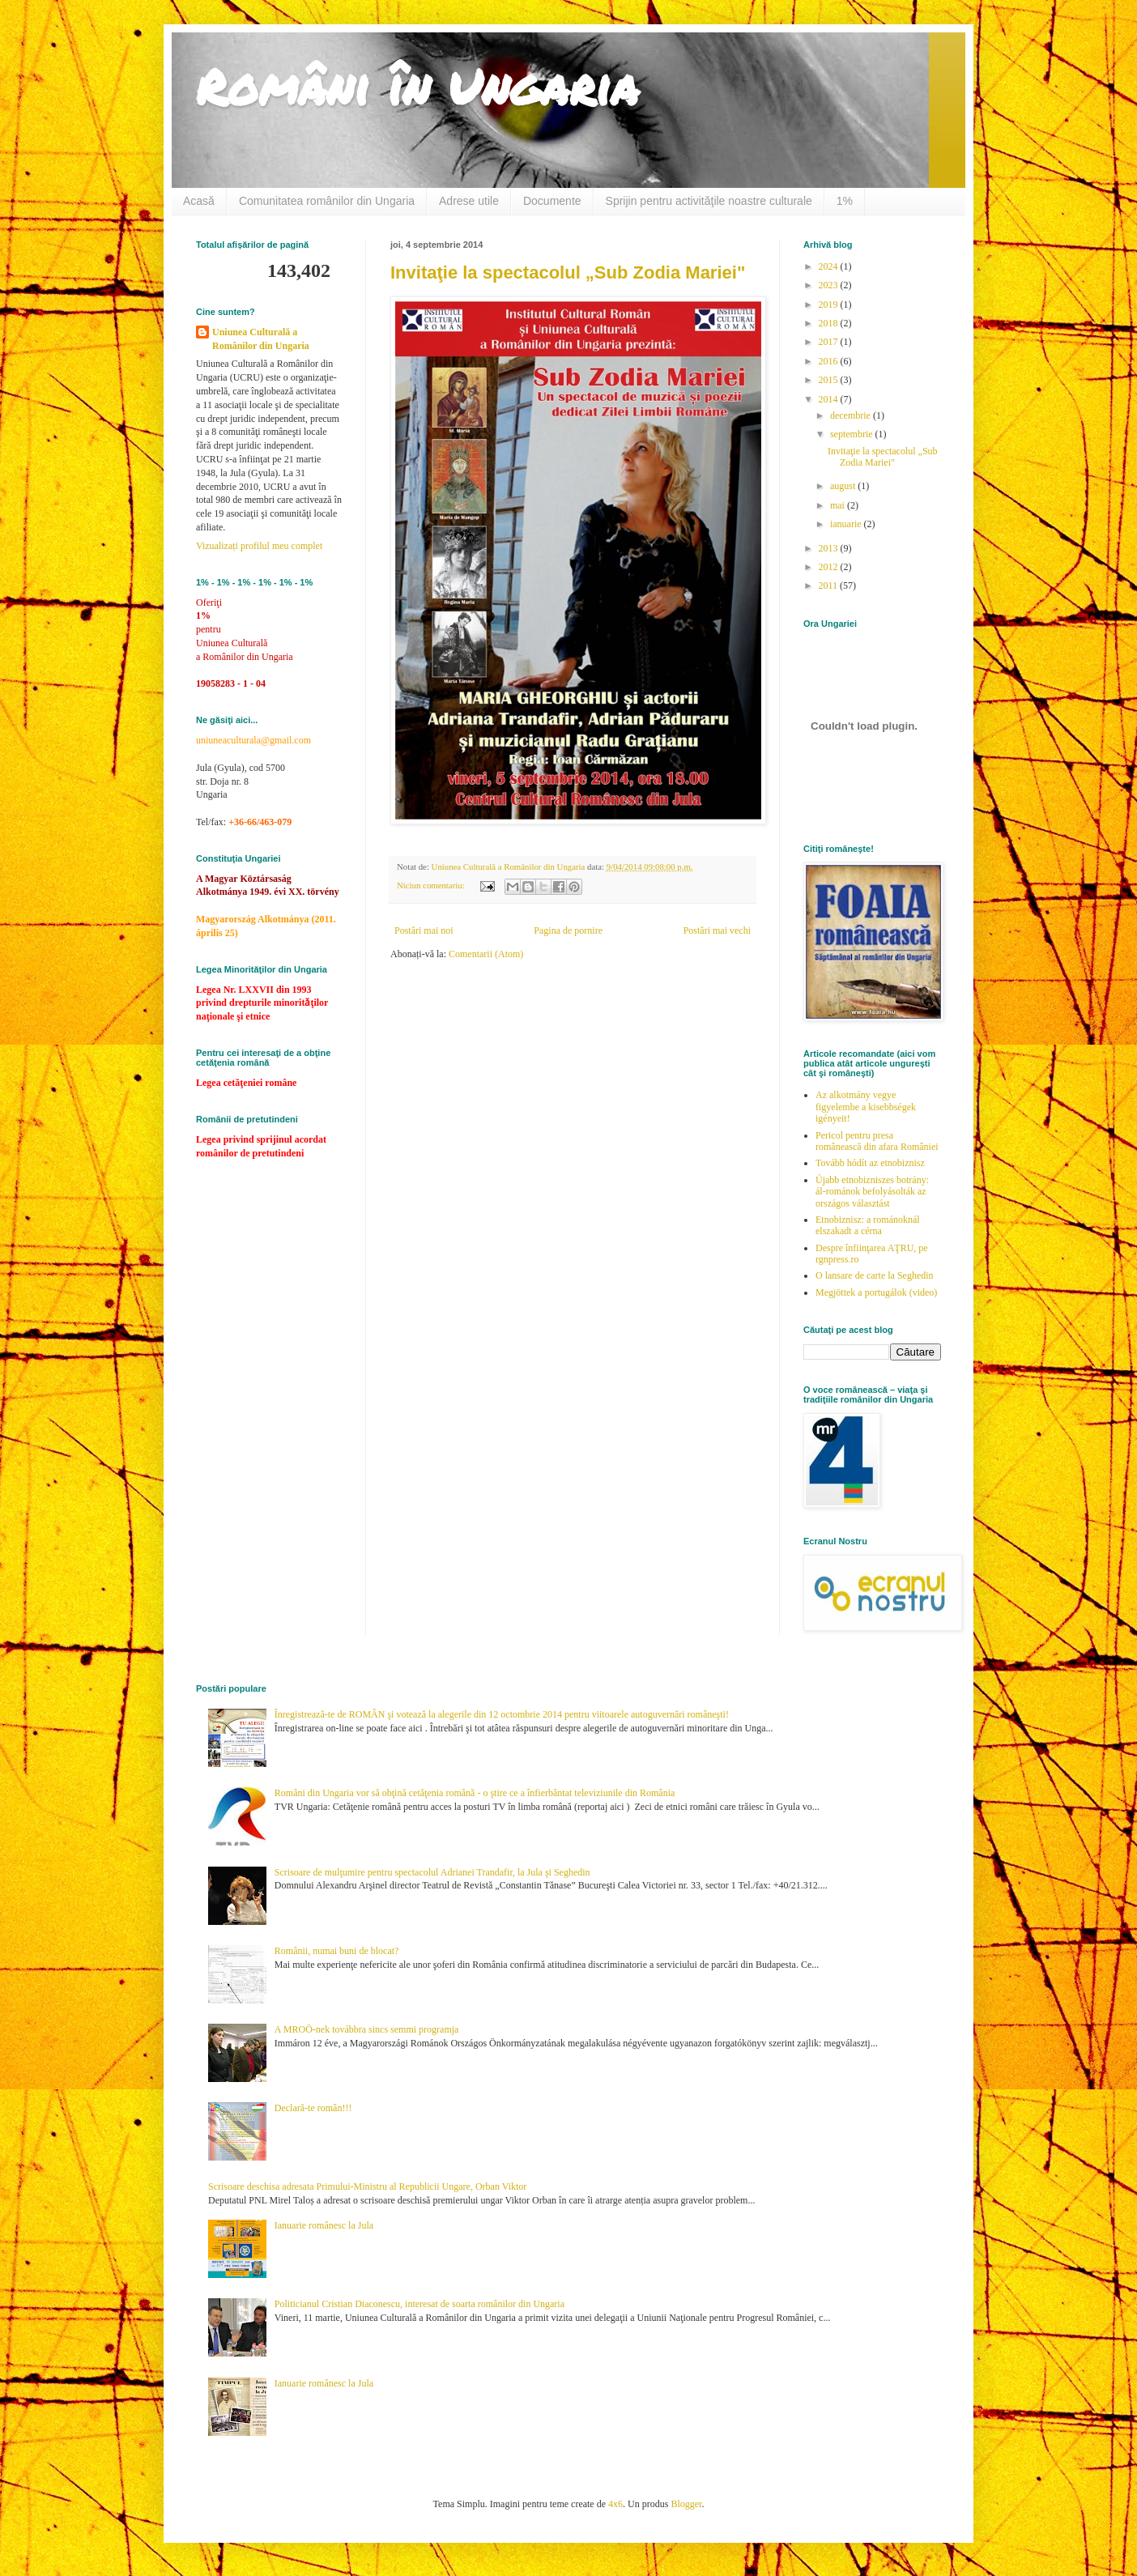  Describe the element at coordinates (830, 548) in the screenshot. I see `2013` at that location.